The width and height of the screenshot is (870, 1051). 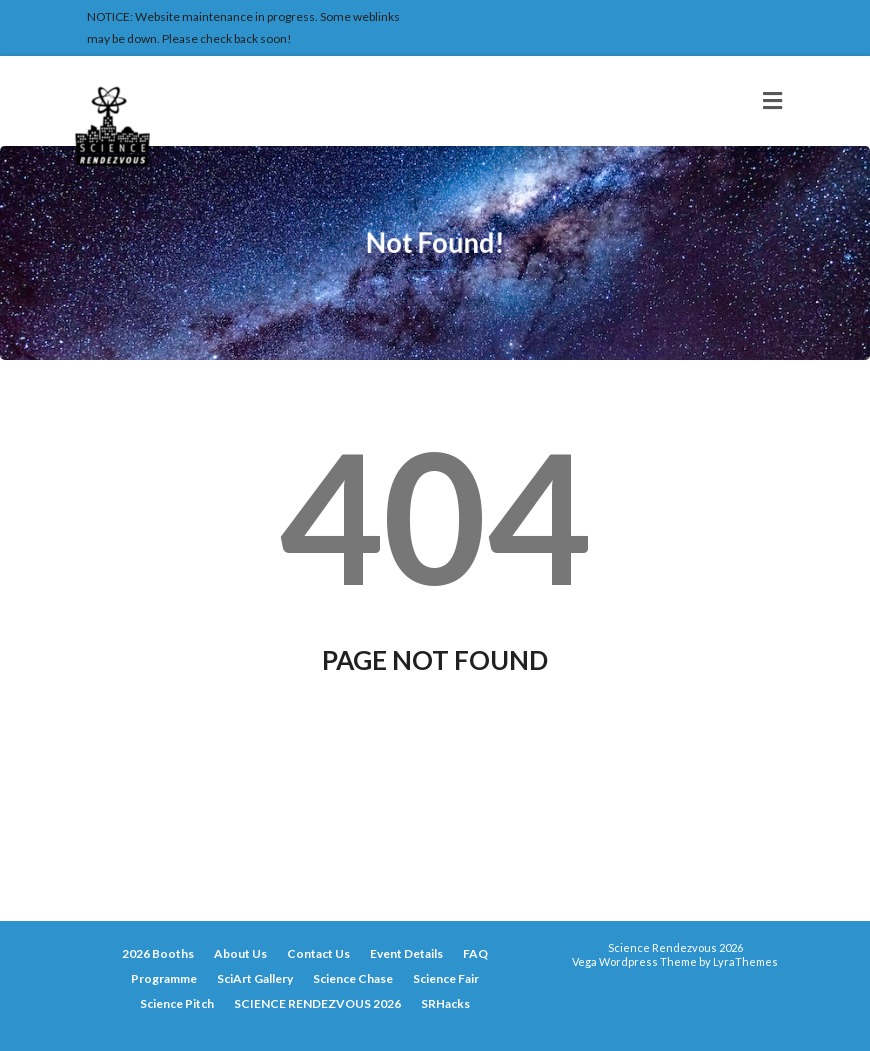 I want to click on Event Details, so click(x=406, y=953).